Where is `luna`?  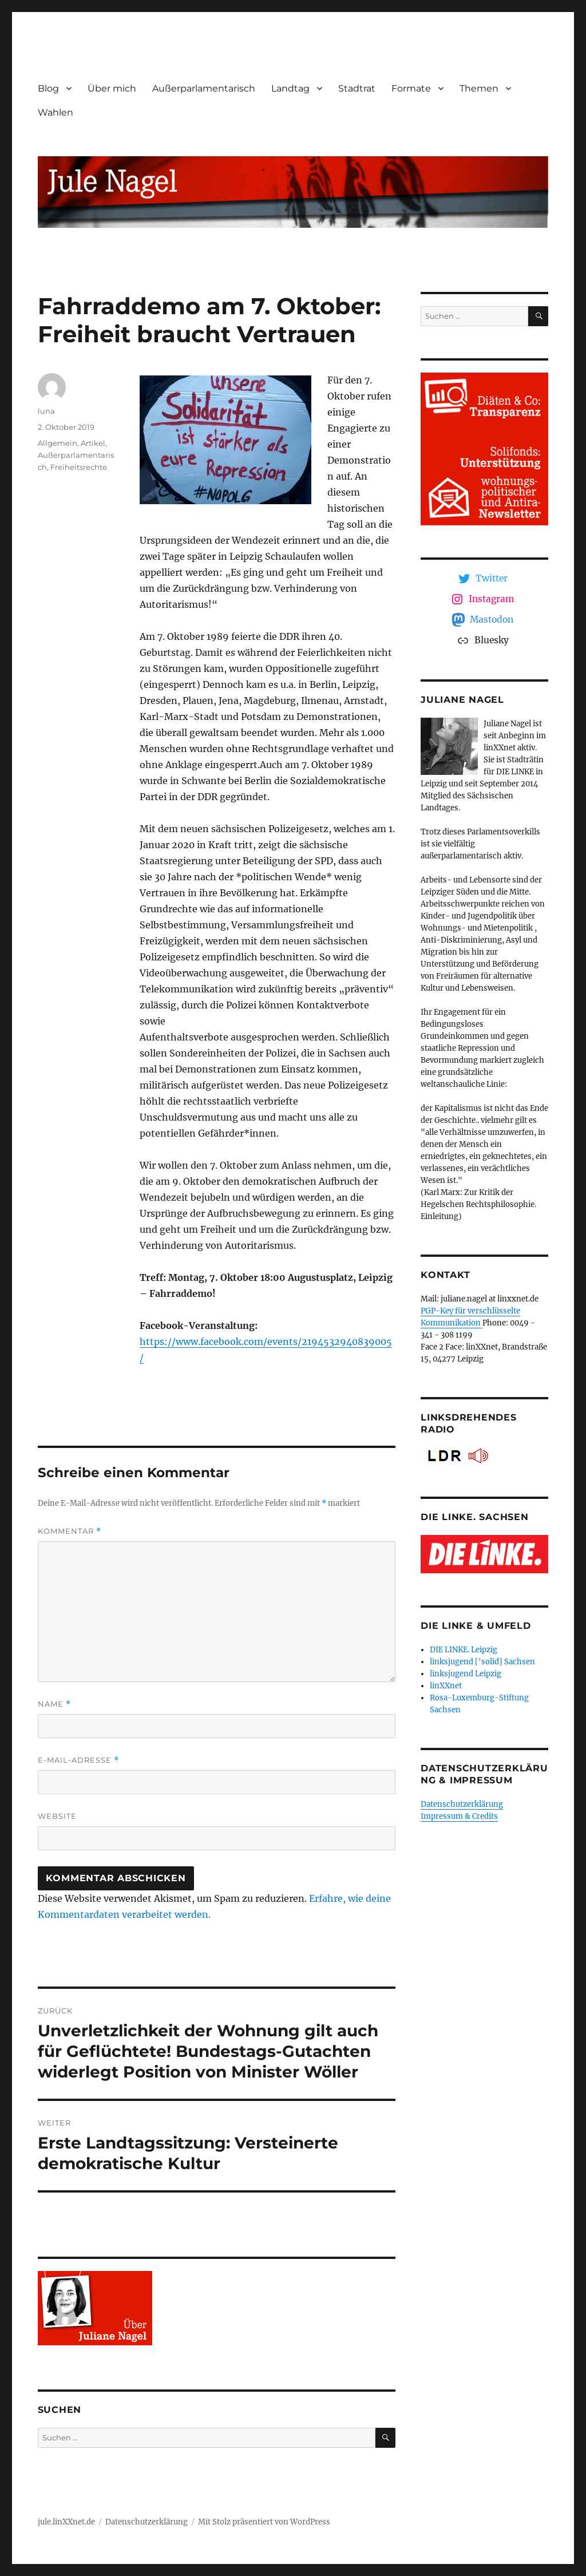
luna is located at coordinates (46, 411).